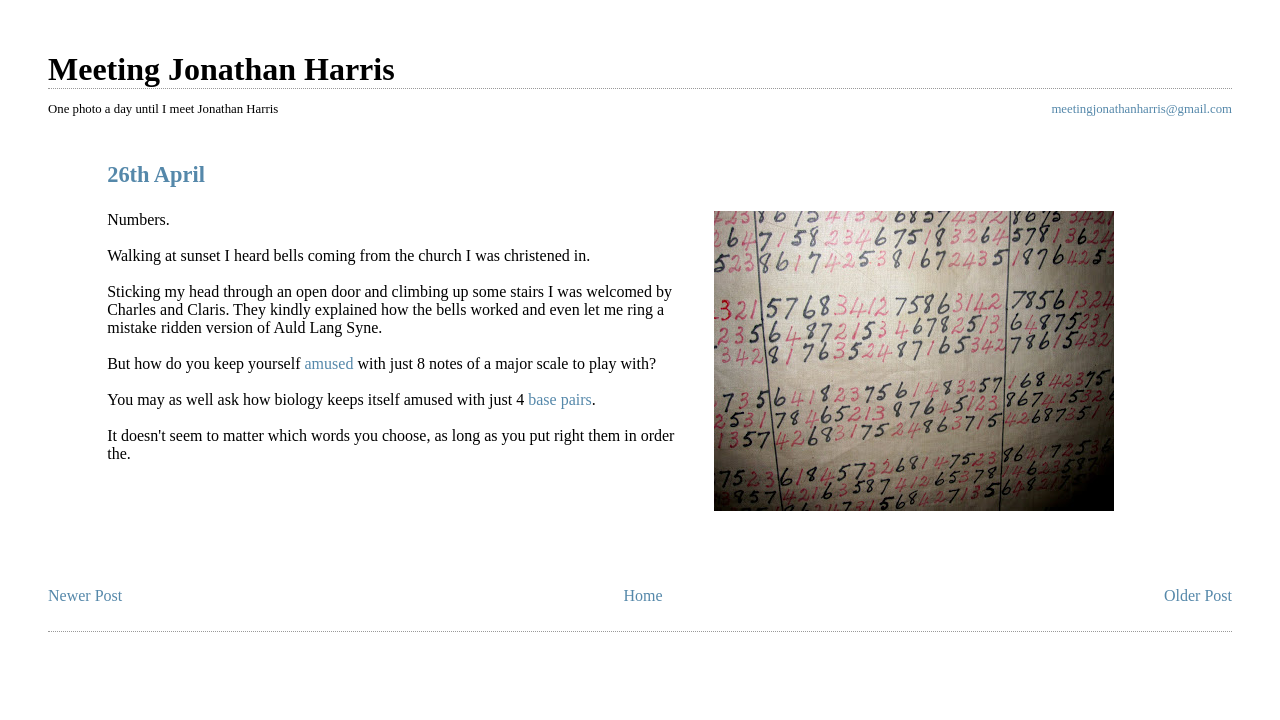 The height and width of the screenshot is (720, 1280). What do you see at coordinates (221, 69) in the screenshot?
I see `Meeting Jonathan Harris` at bounding box center [221, 69].